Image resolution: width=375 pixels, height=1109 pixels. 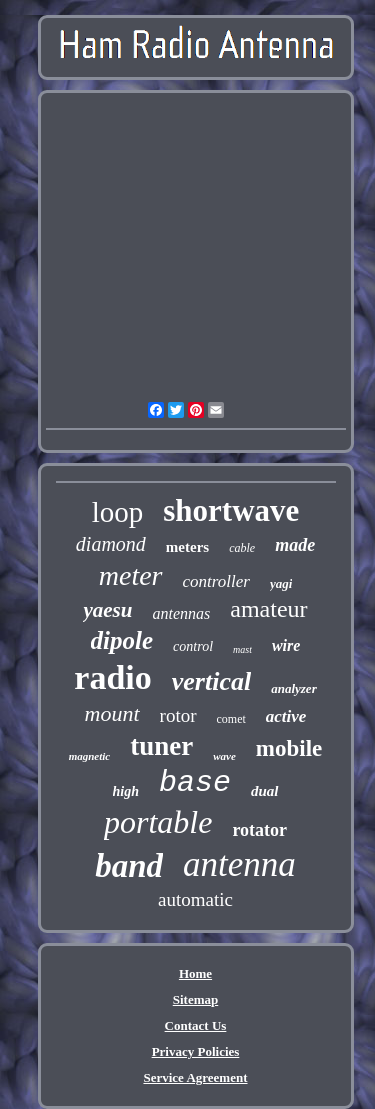 What do you see at coordinates (242, 649) in the screenshot?
I see `mast` at bounding box center [242, 649].